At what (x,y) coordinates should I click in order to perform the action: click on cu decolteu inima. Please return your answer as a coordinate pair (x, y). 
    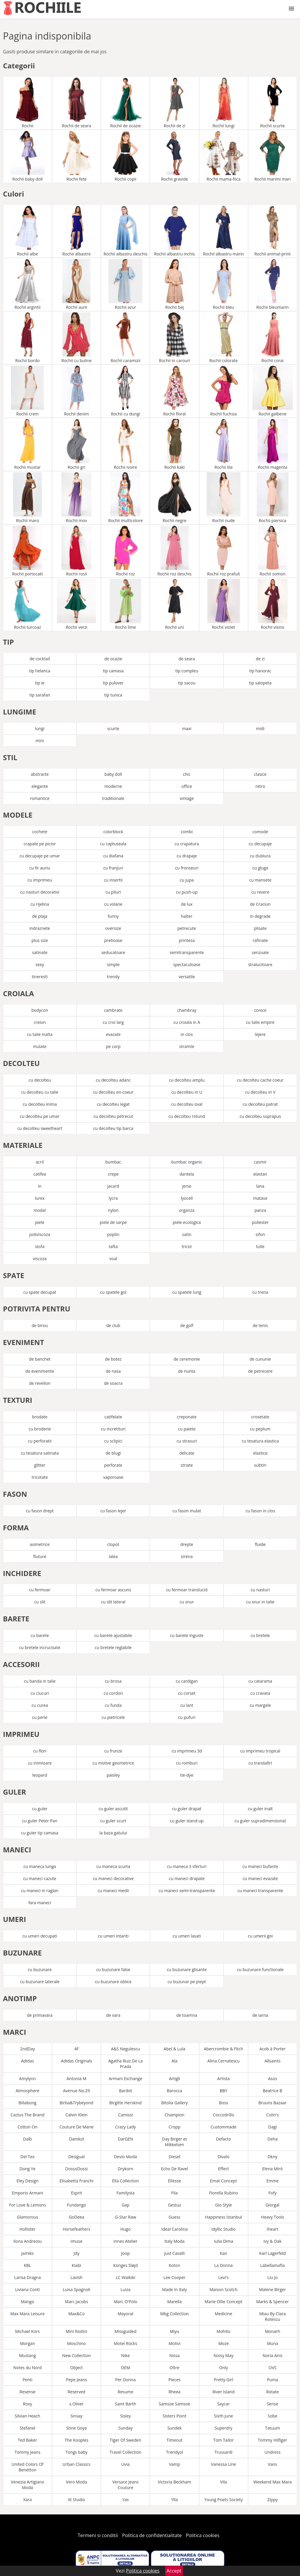
    Looking at the image, I should click on (40, 1104).